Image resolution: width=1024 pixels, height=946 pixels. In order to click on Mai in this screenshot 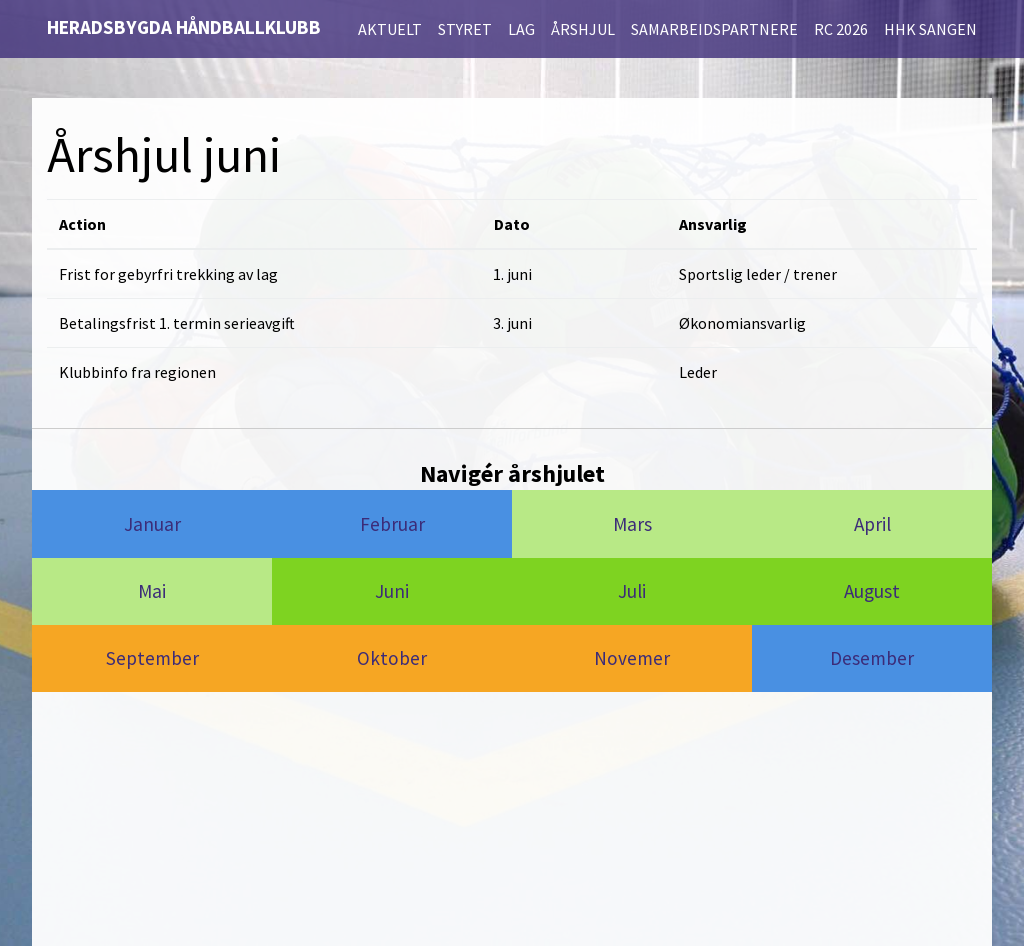, I will do `click(152, 591)`.